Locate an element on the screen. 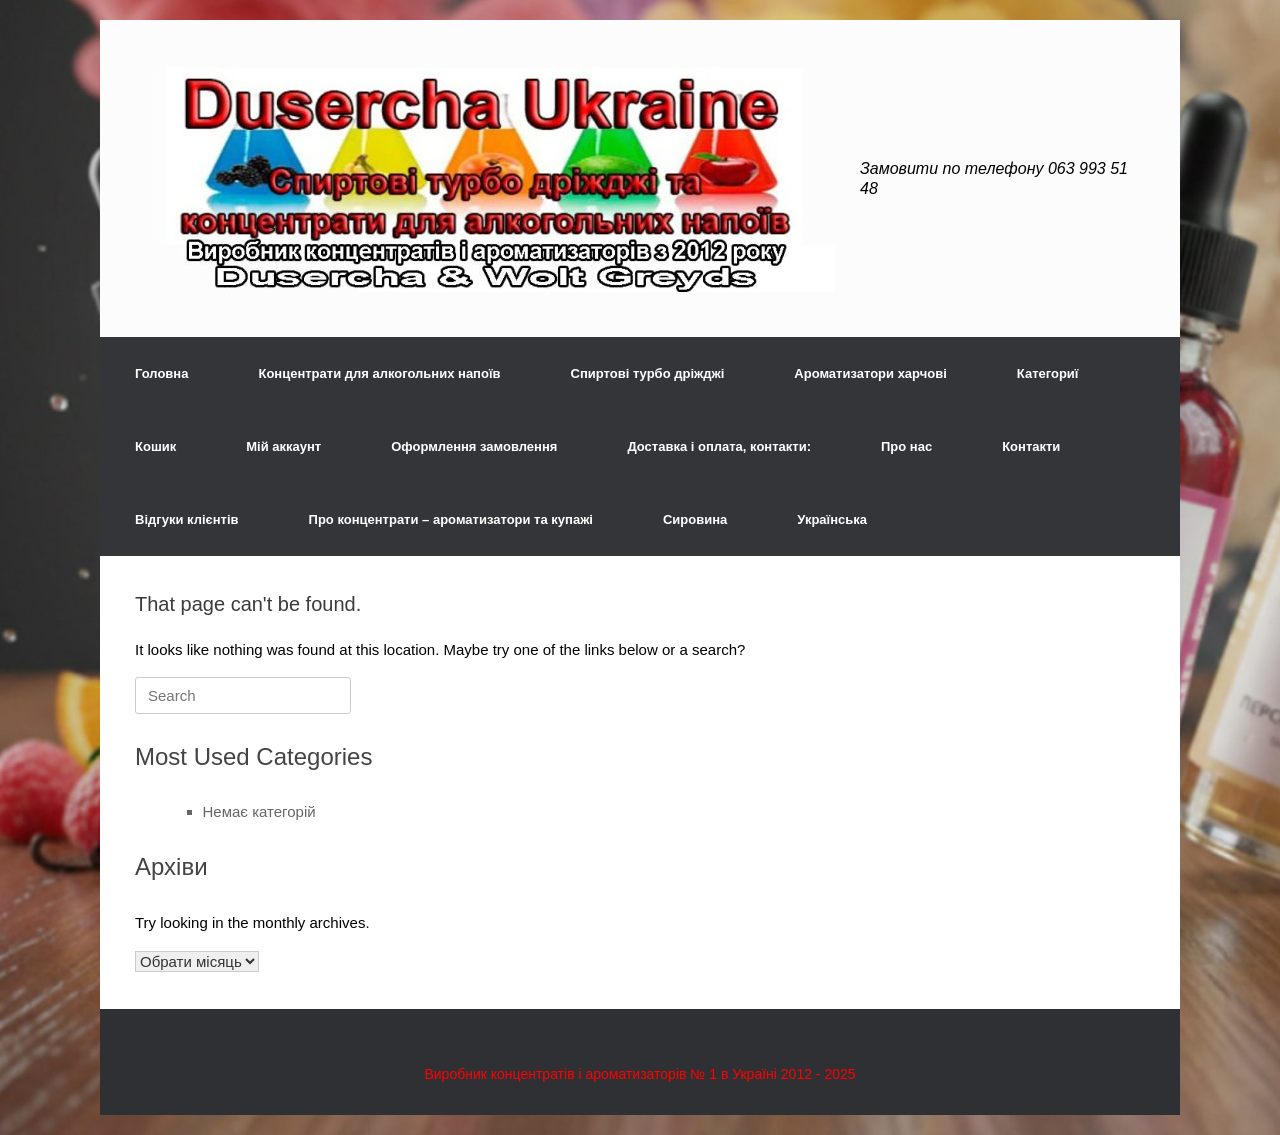 This screenshot has width=1280, height=1135. Українська is located at coordinates (832, 519).